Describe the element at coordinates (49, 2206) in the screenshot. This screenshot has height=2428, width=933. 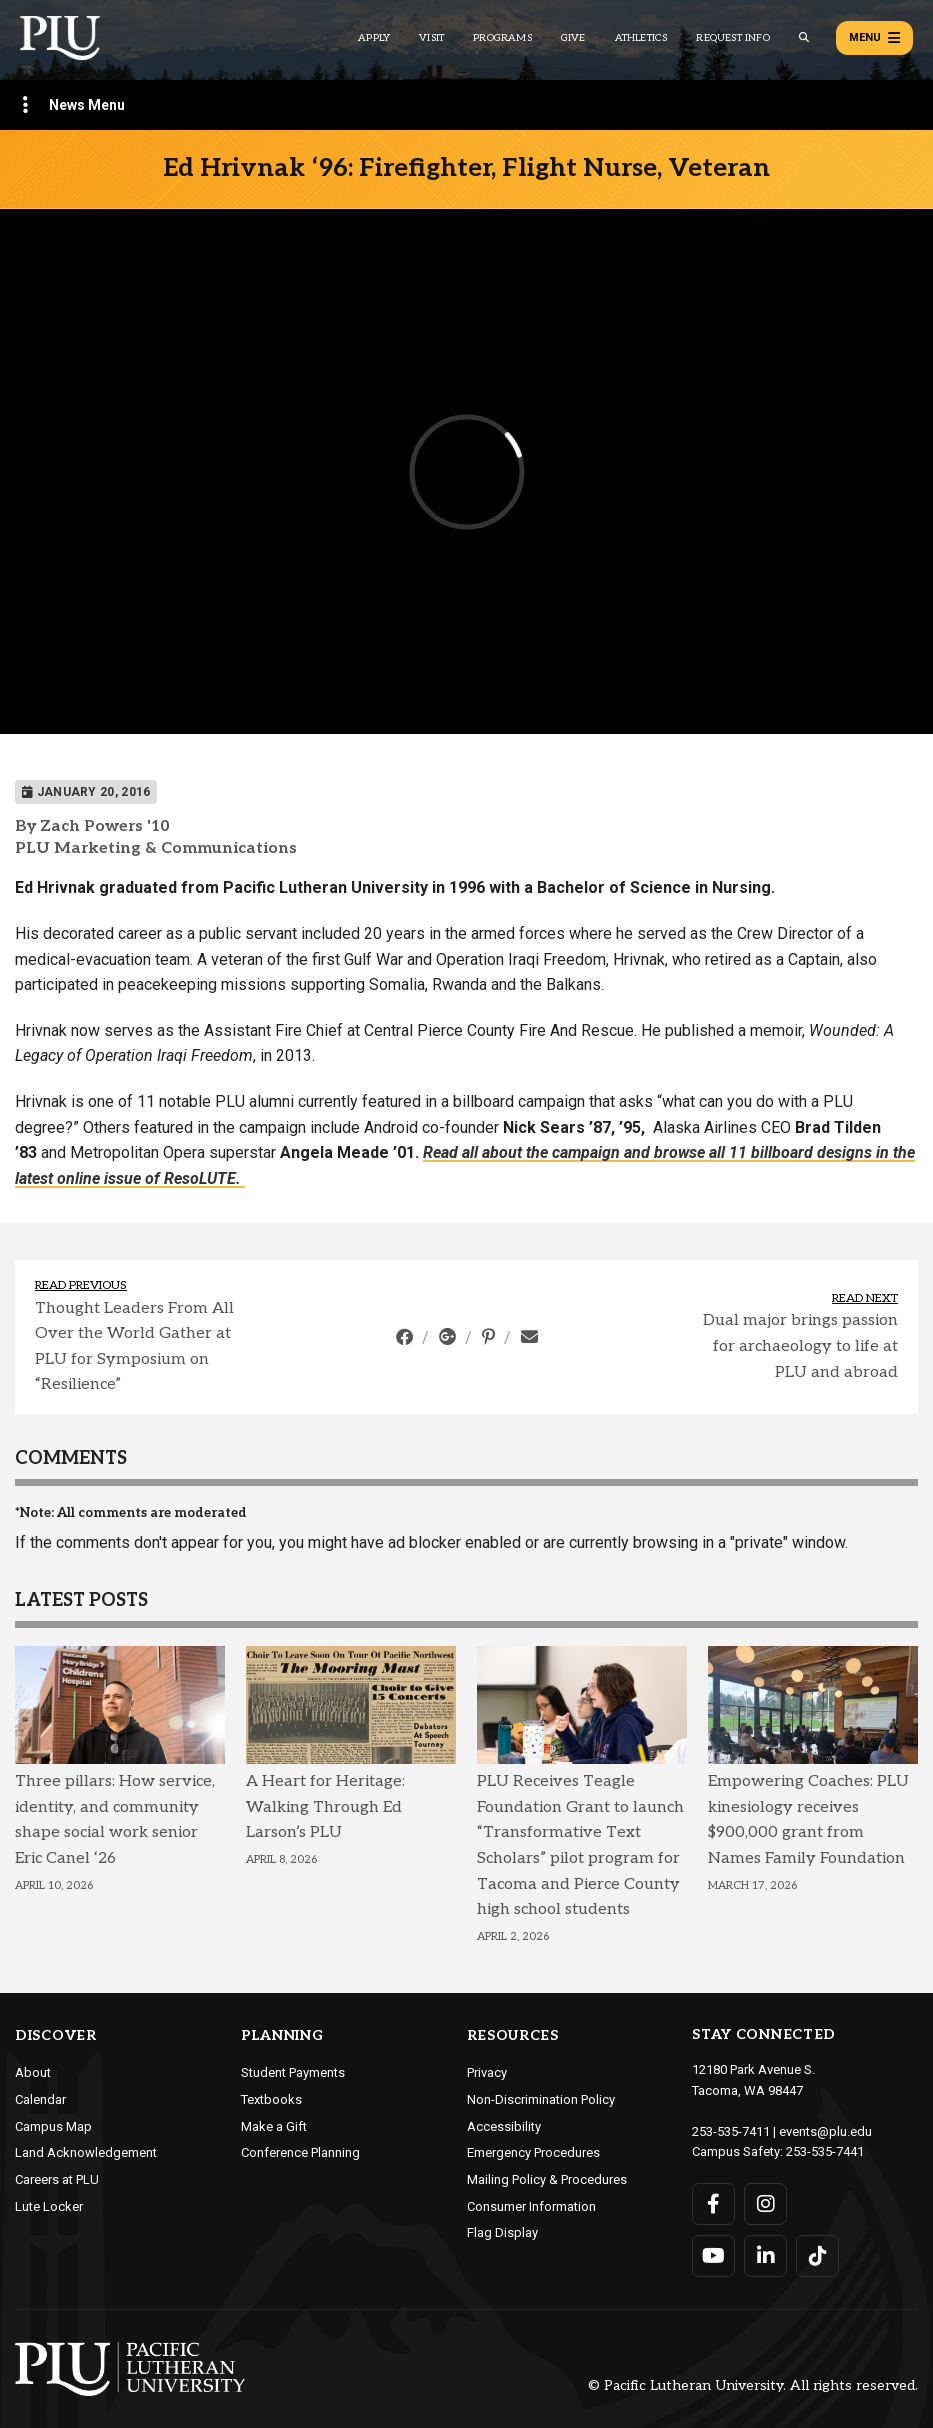
I see `Lute Locker` at that location.